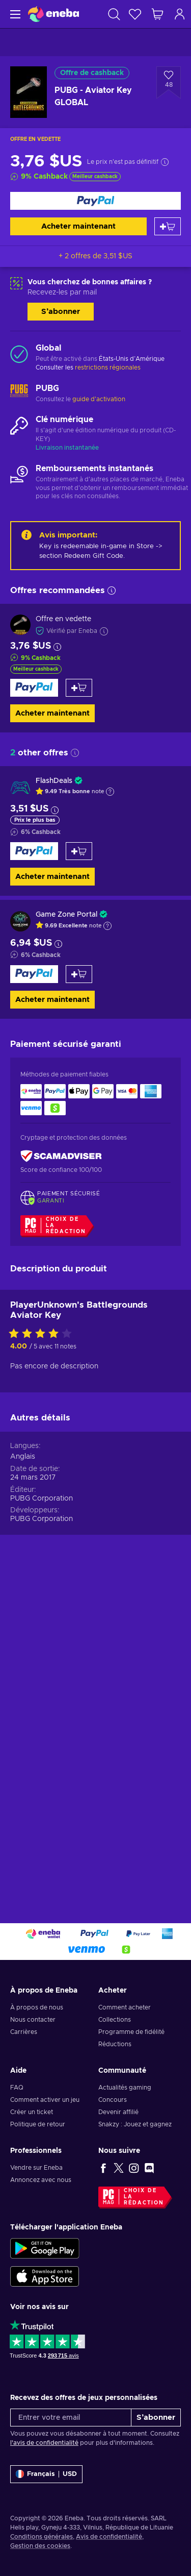 This screenshot has height=2576, width=191. I want to click on Collections, so click(114, 2020).